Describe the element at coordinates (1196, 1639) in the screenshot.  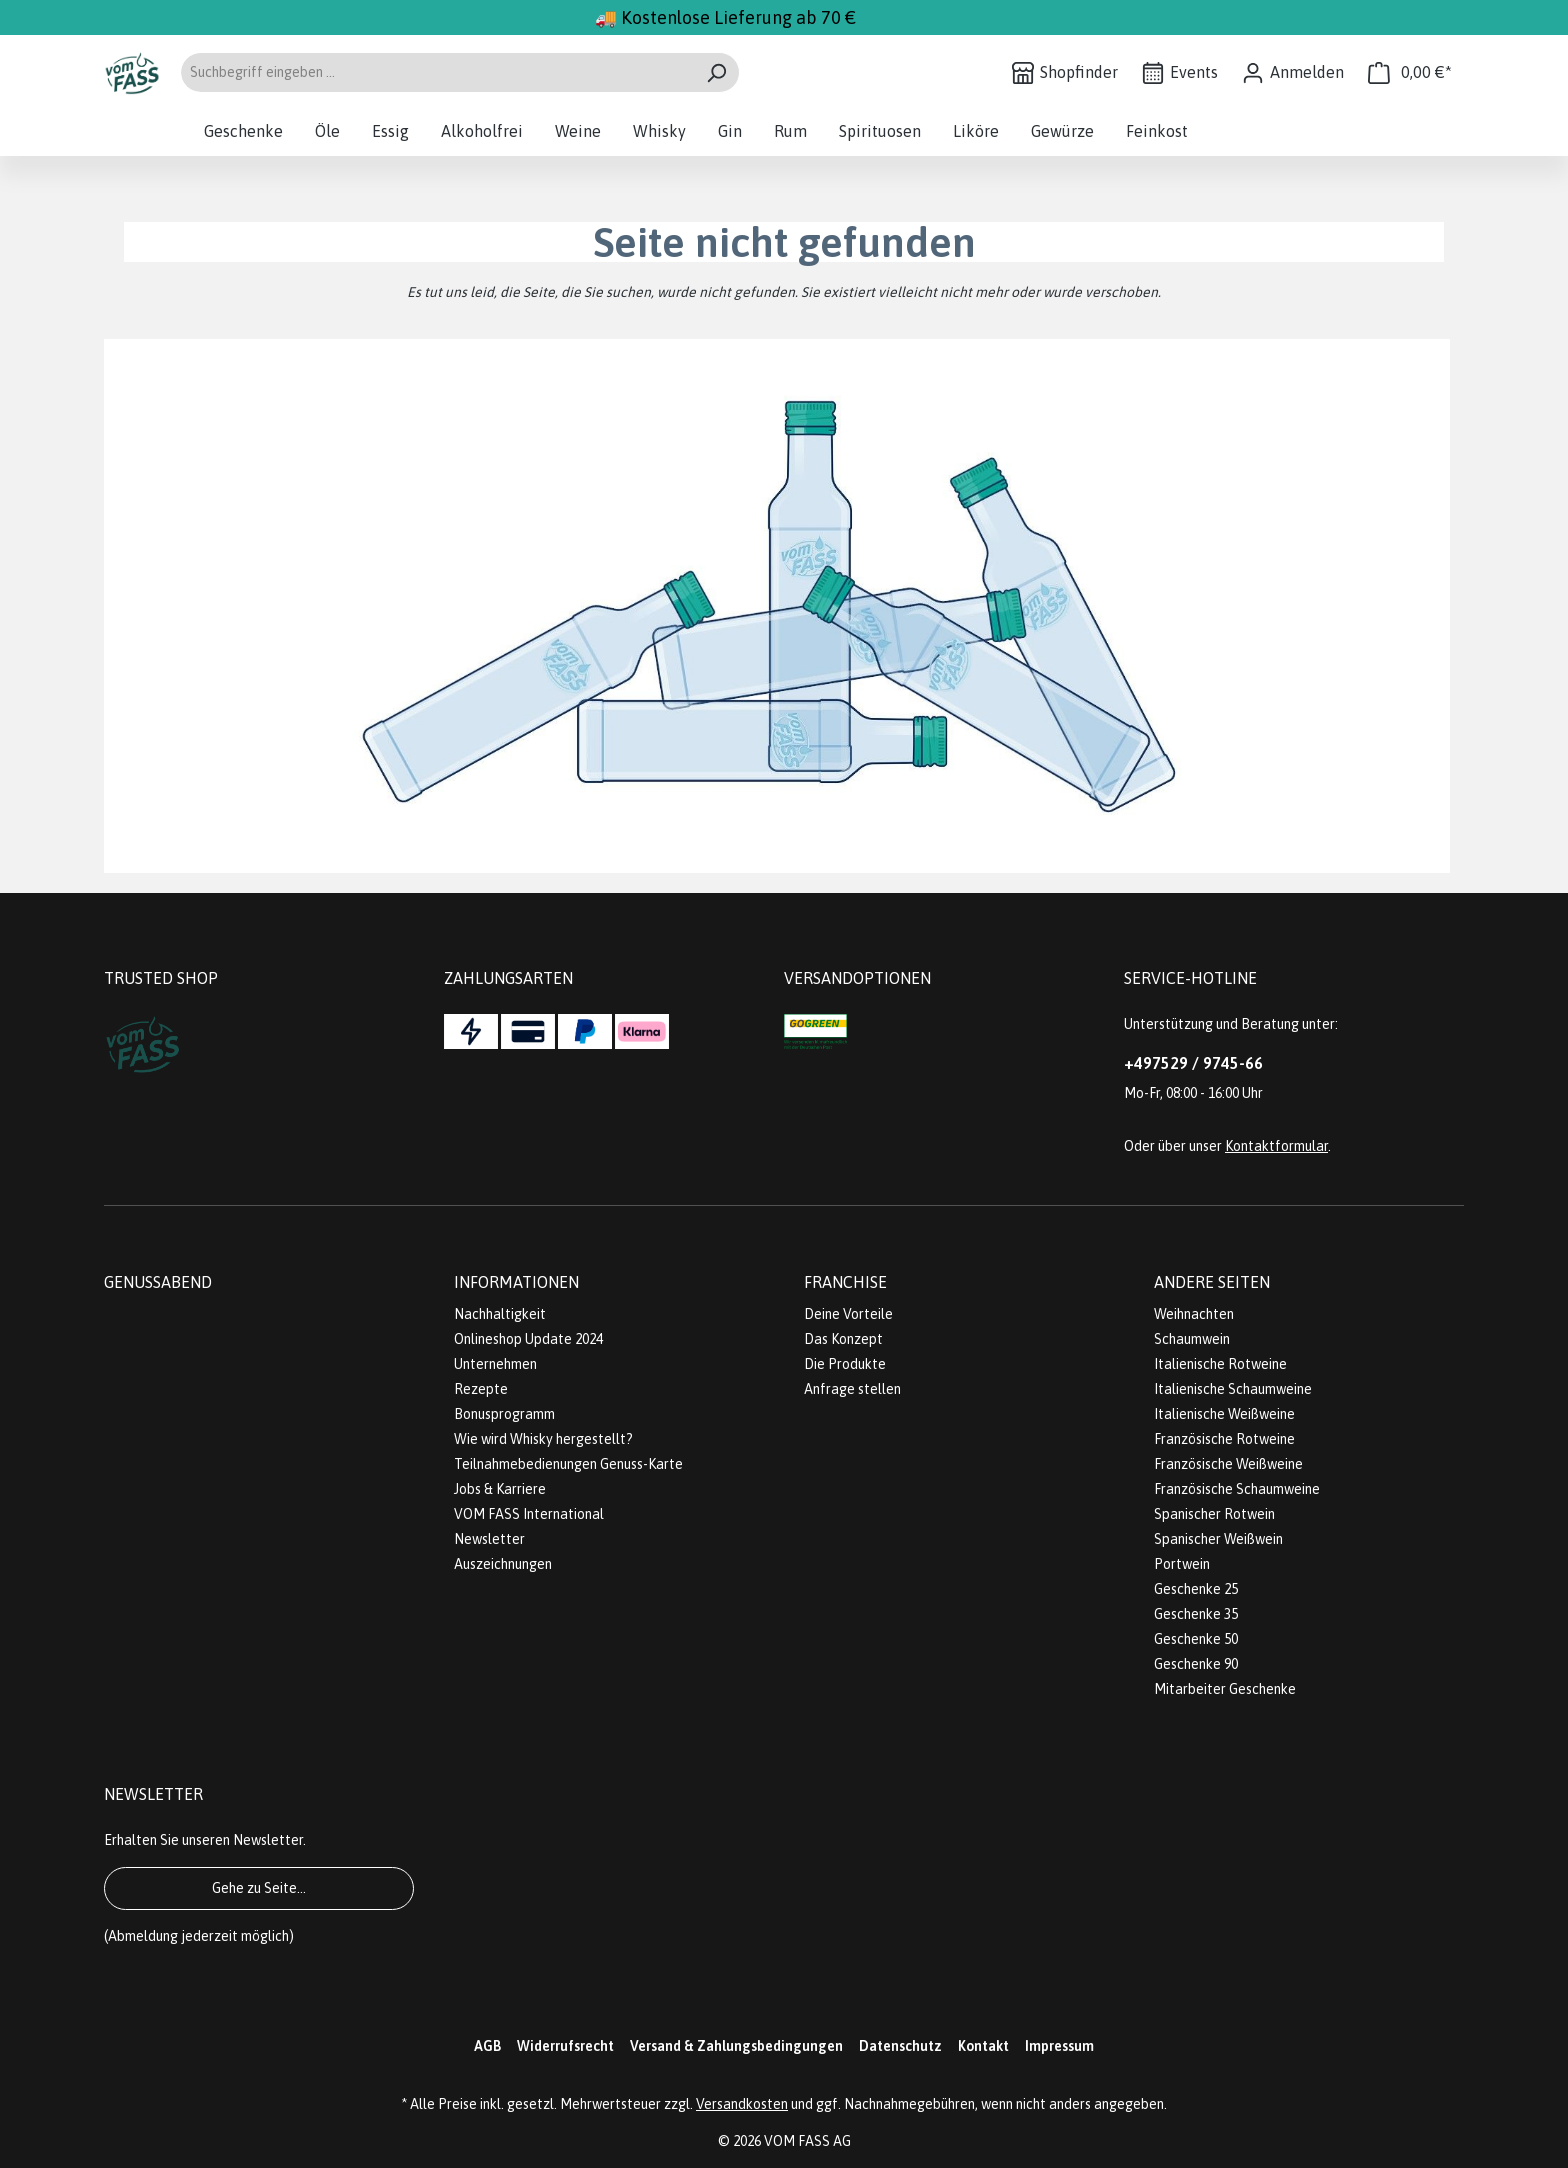
I see `Geschenke 50` at that location.